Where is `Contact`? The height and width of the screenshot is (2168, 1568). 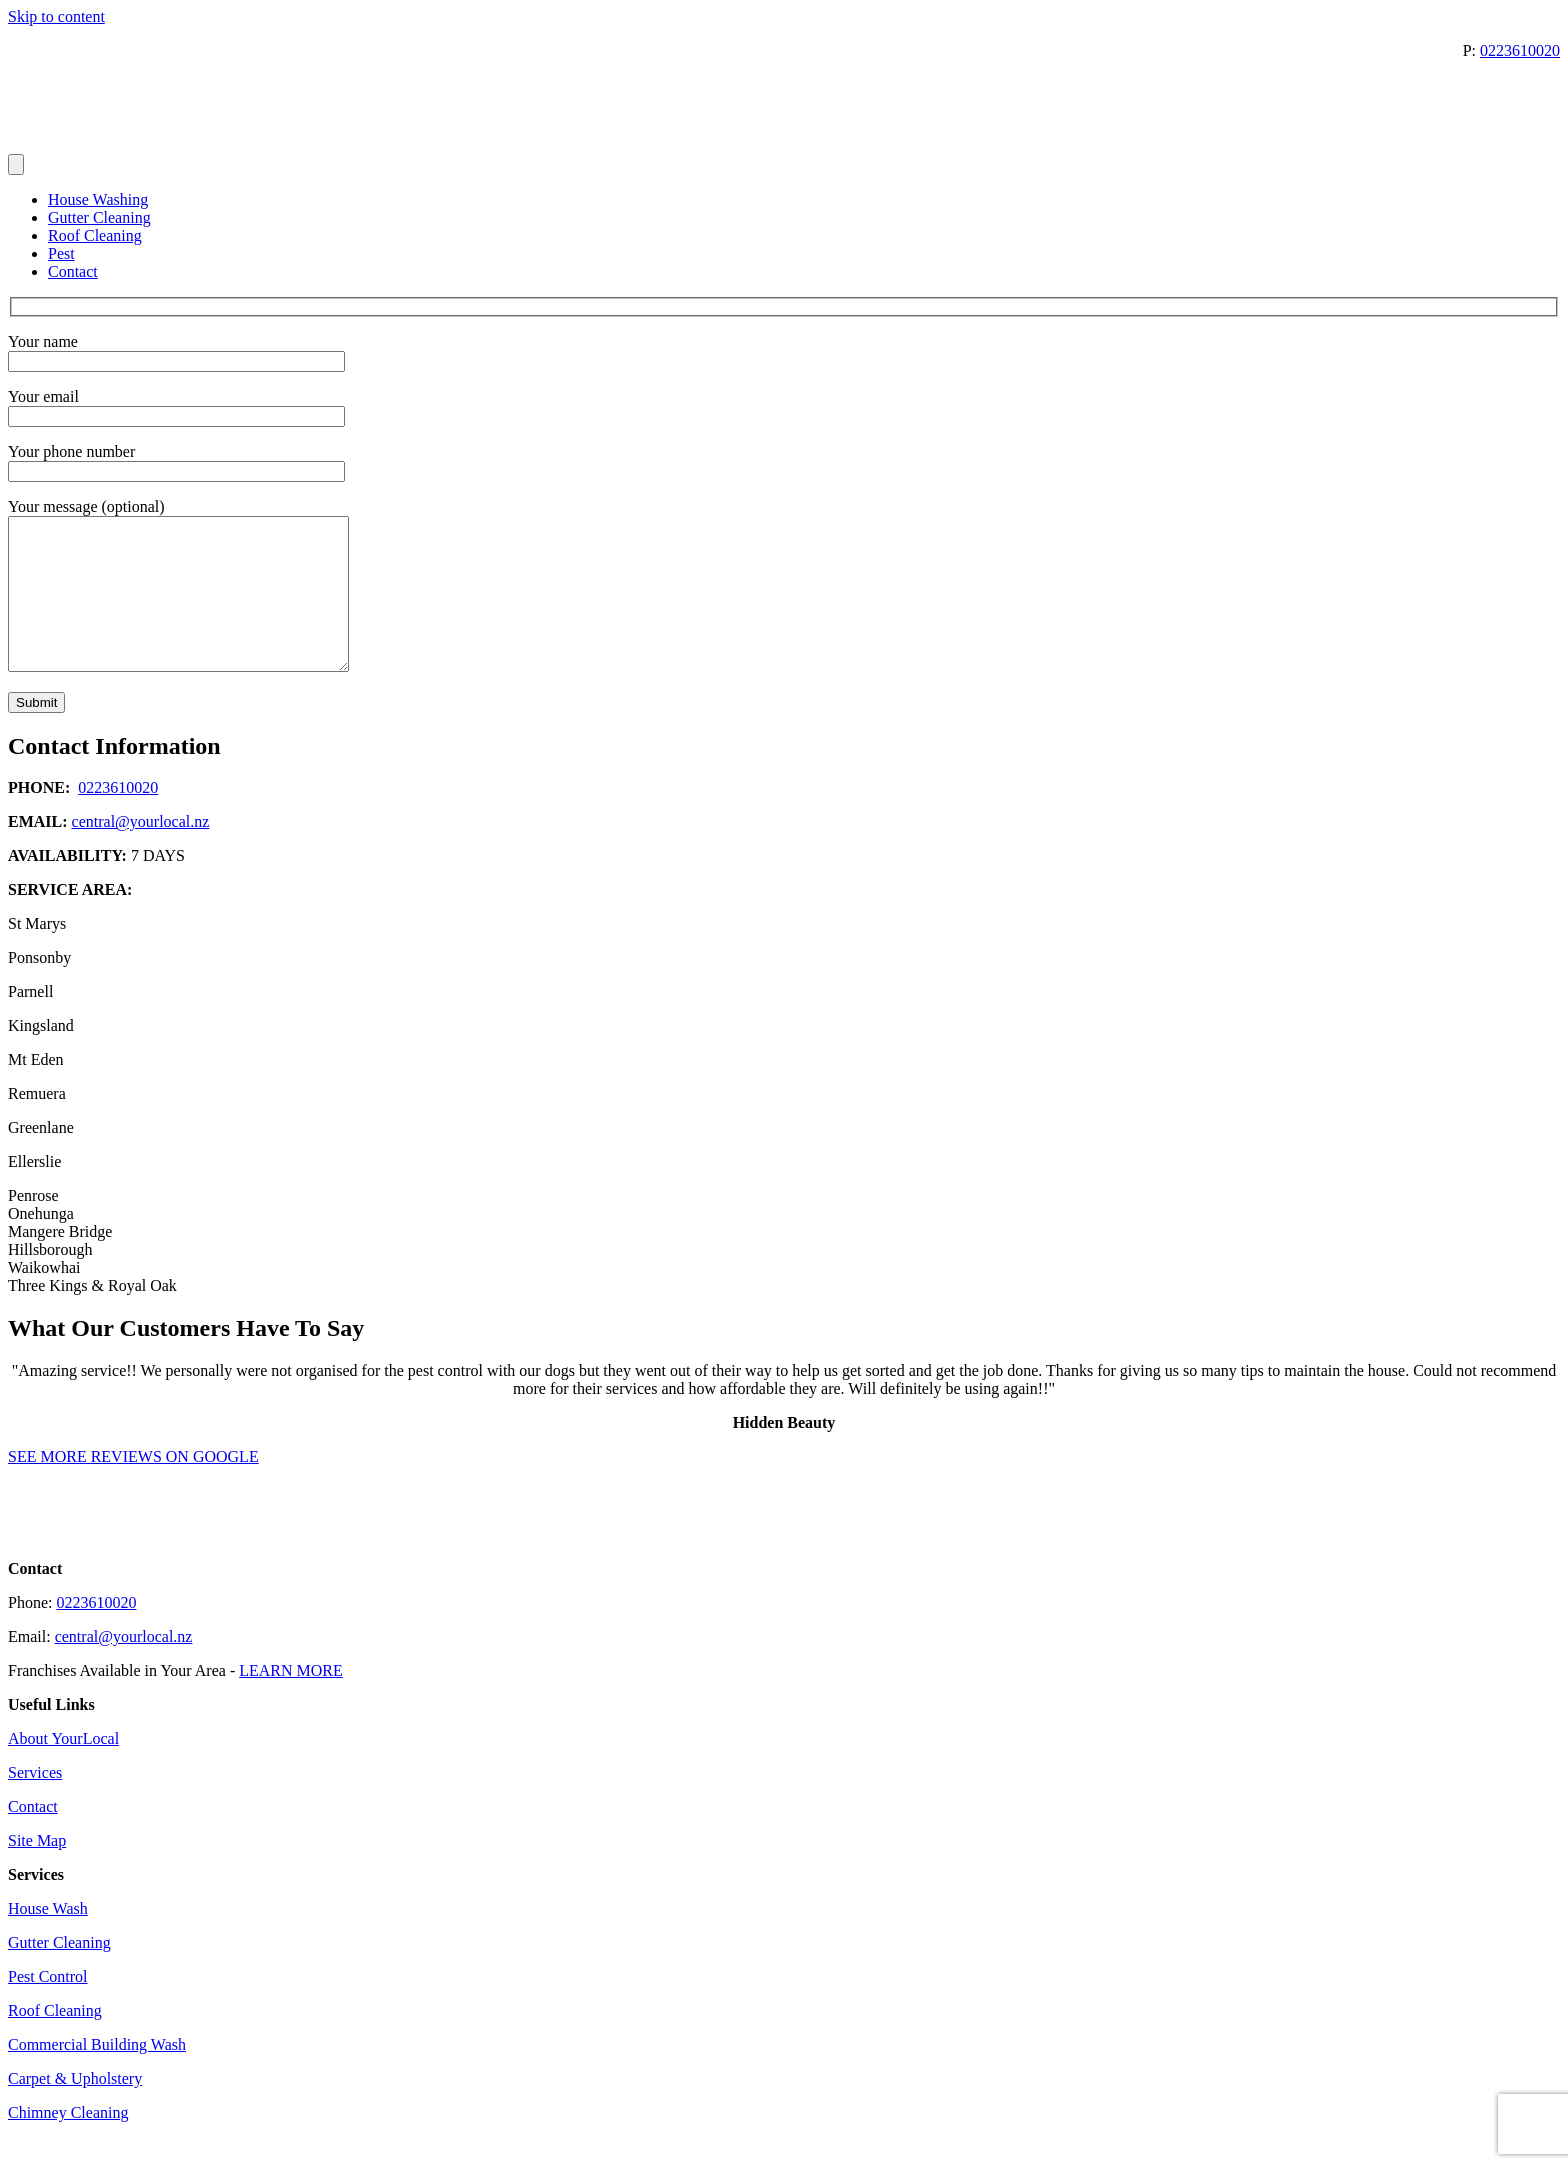
Contact is located at coordinates (73, 271).